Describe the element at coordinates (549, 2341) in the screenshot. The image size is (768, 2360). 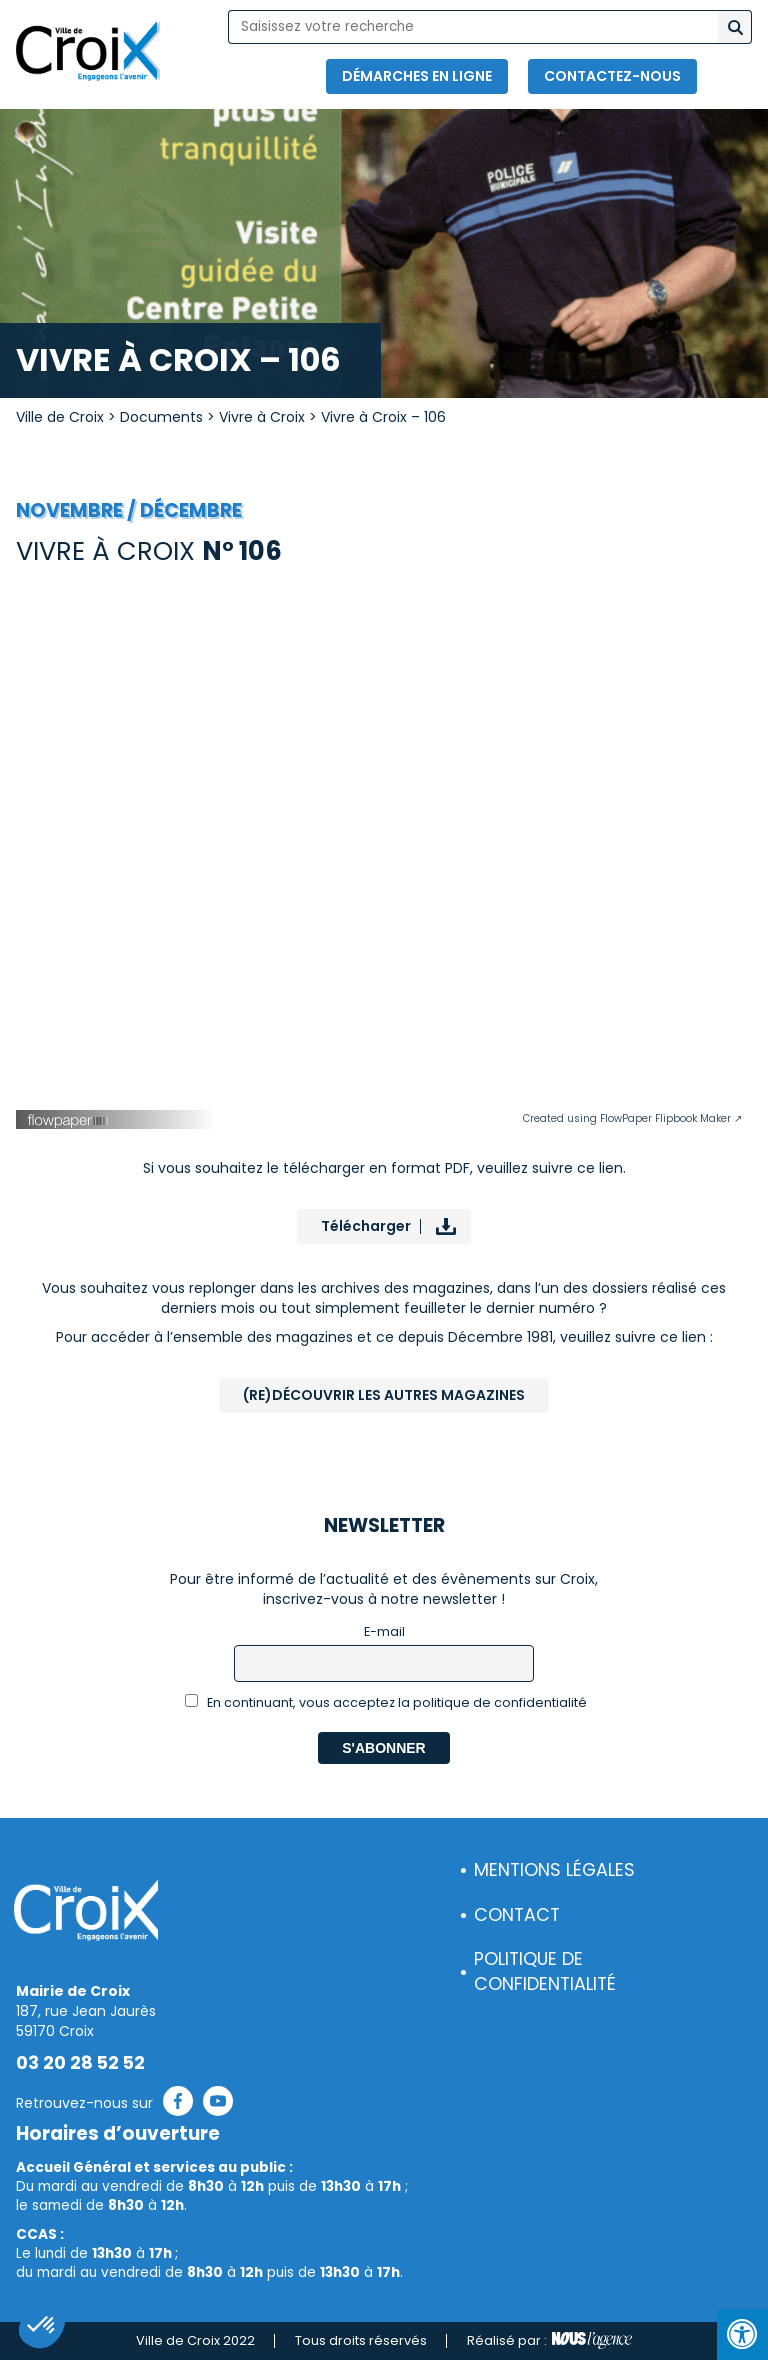
I see `Réalisé par :` at that location.